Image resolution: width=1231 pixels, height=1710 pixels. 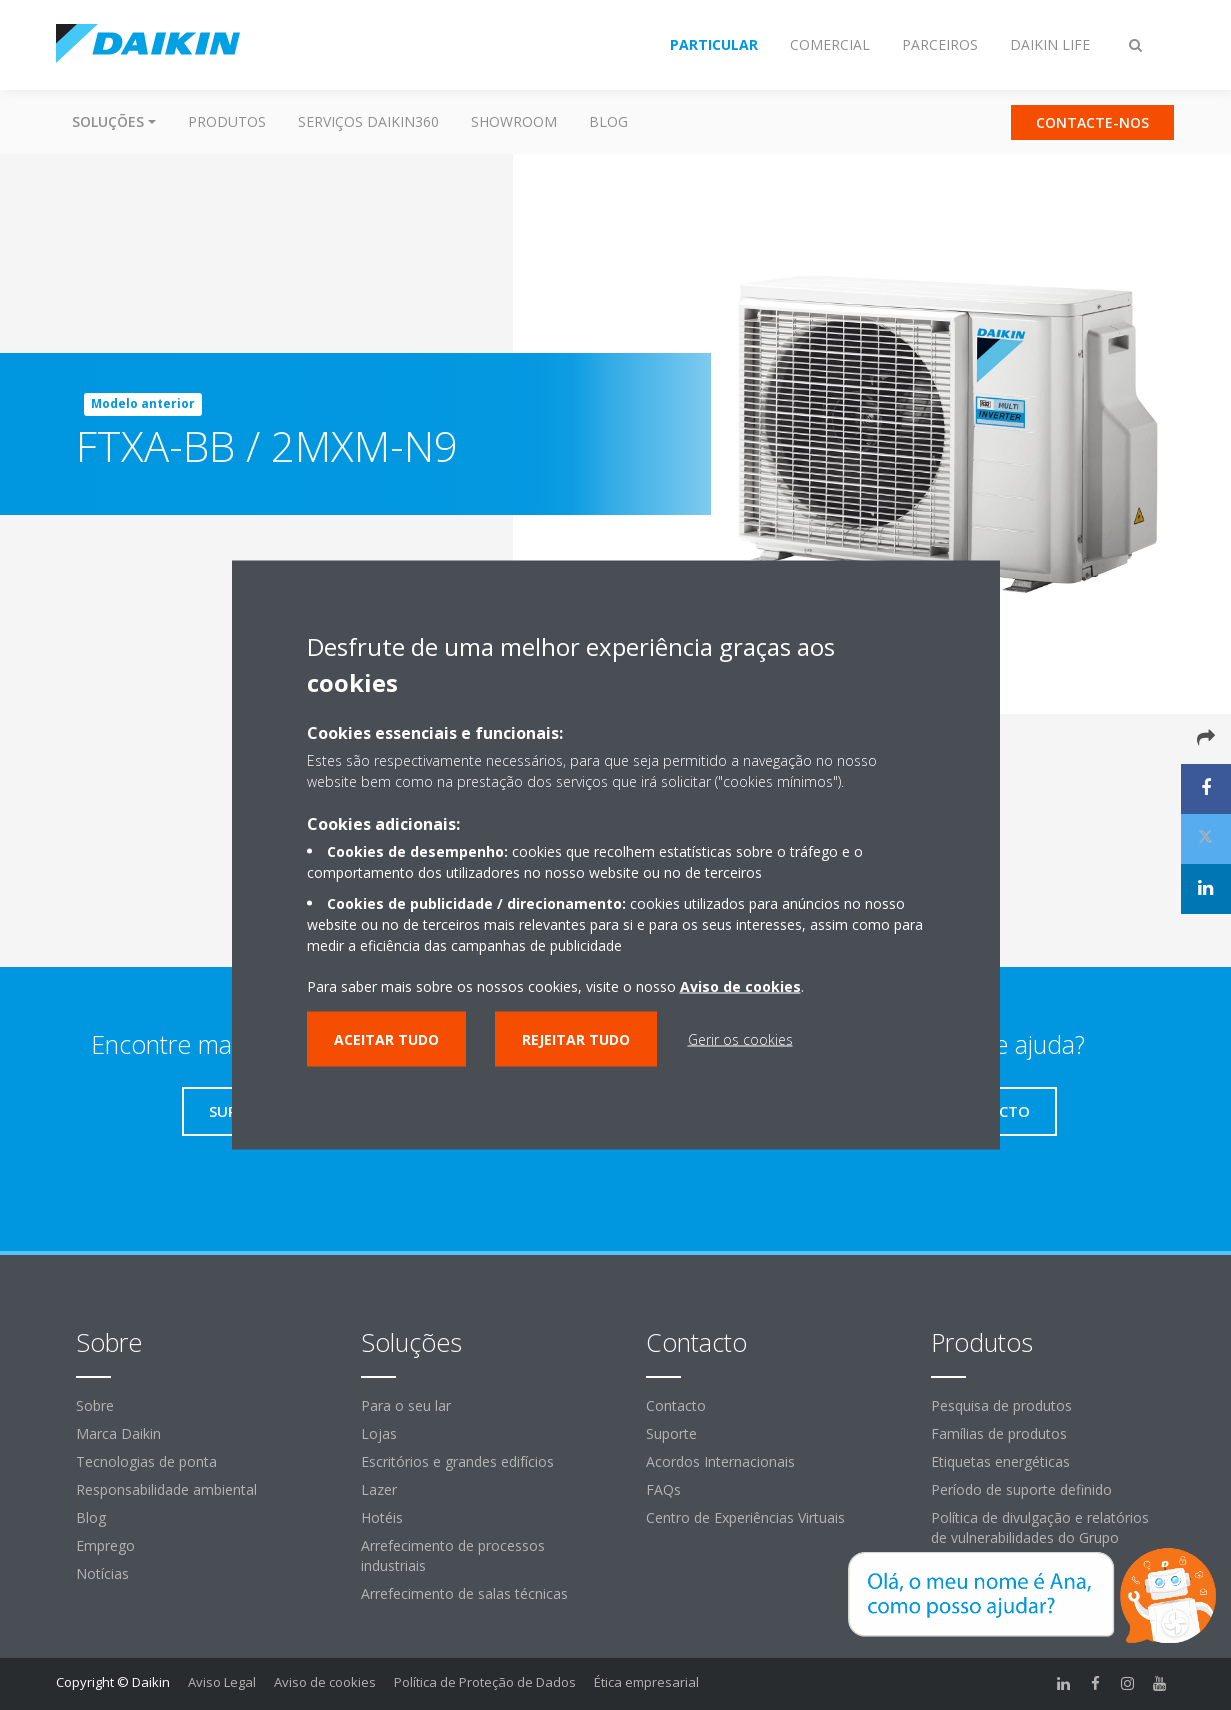 What do you see at coordinates (406, 1405) in the screenshot?
I see `Para o seu lar` at bounding box center [406, 1405].